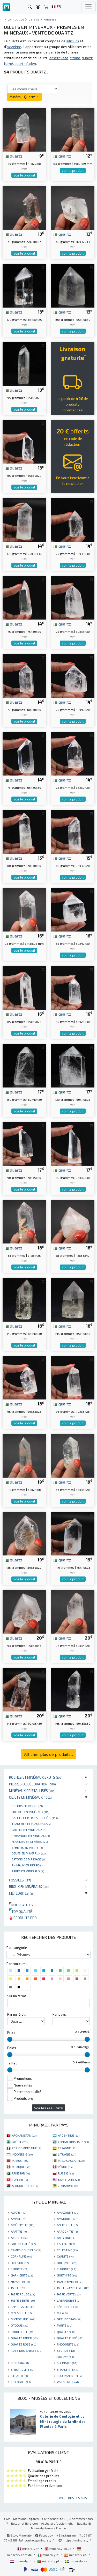  I want to click on mineraly.se, so click(76, 2561).